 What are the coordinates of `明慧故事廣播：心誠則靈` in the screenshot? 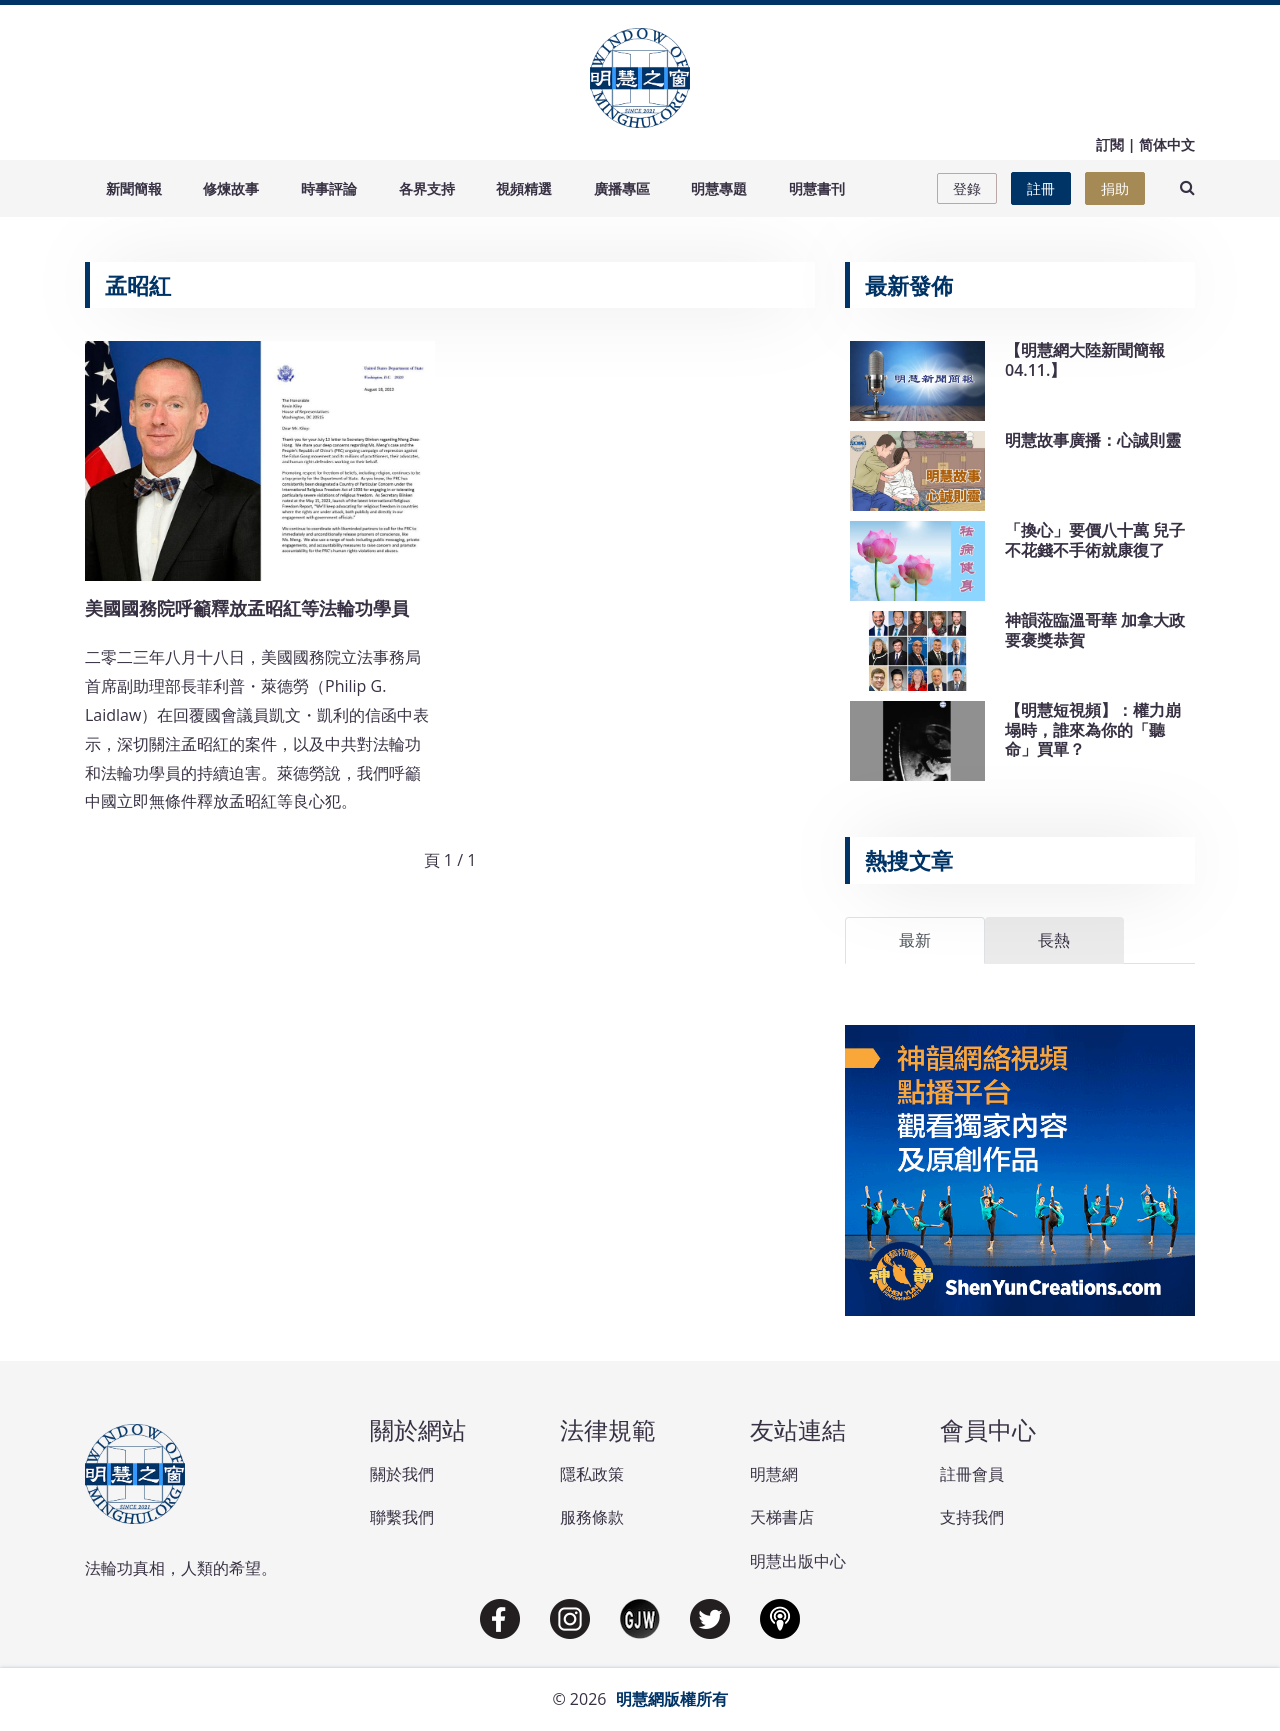 It's located at (1093, 440).